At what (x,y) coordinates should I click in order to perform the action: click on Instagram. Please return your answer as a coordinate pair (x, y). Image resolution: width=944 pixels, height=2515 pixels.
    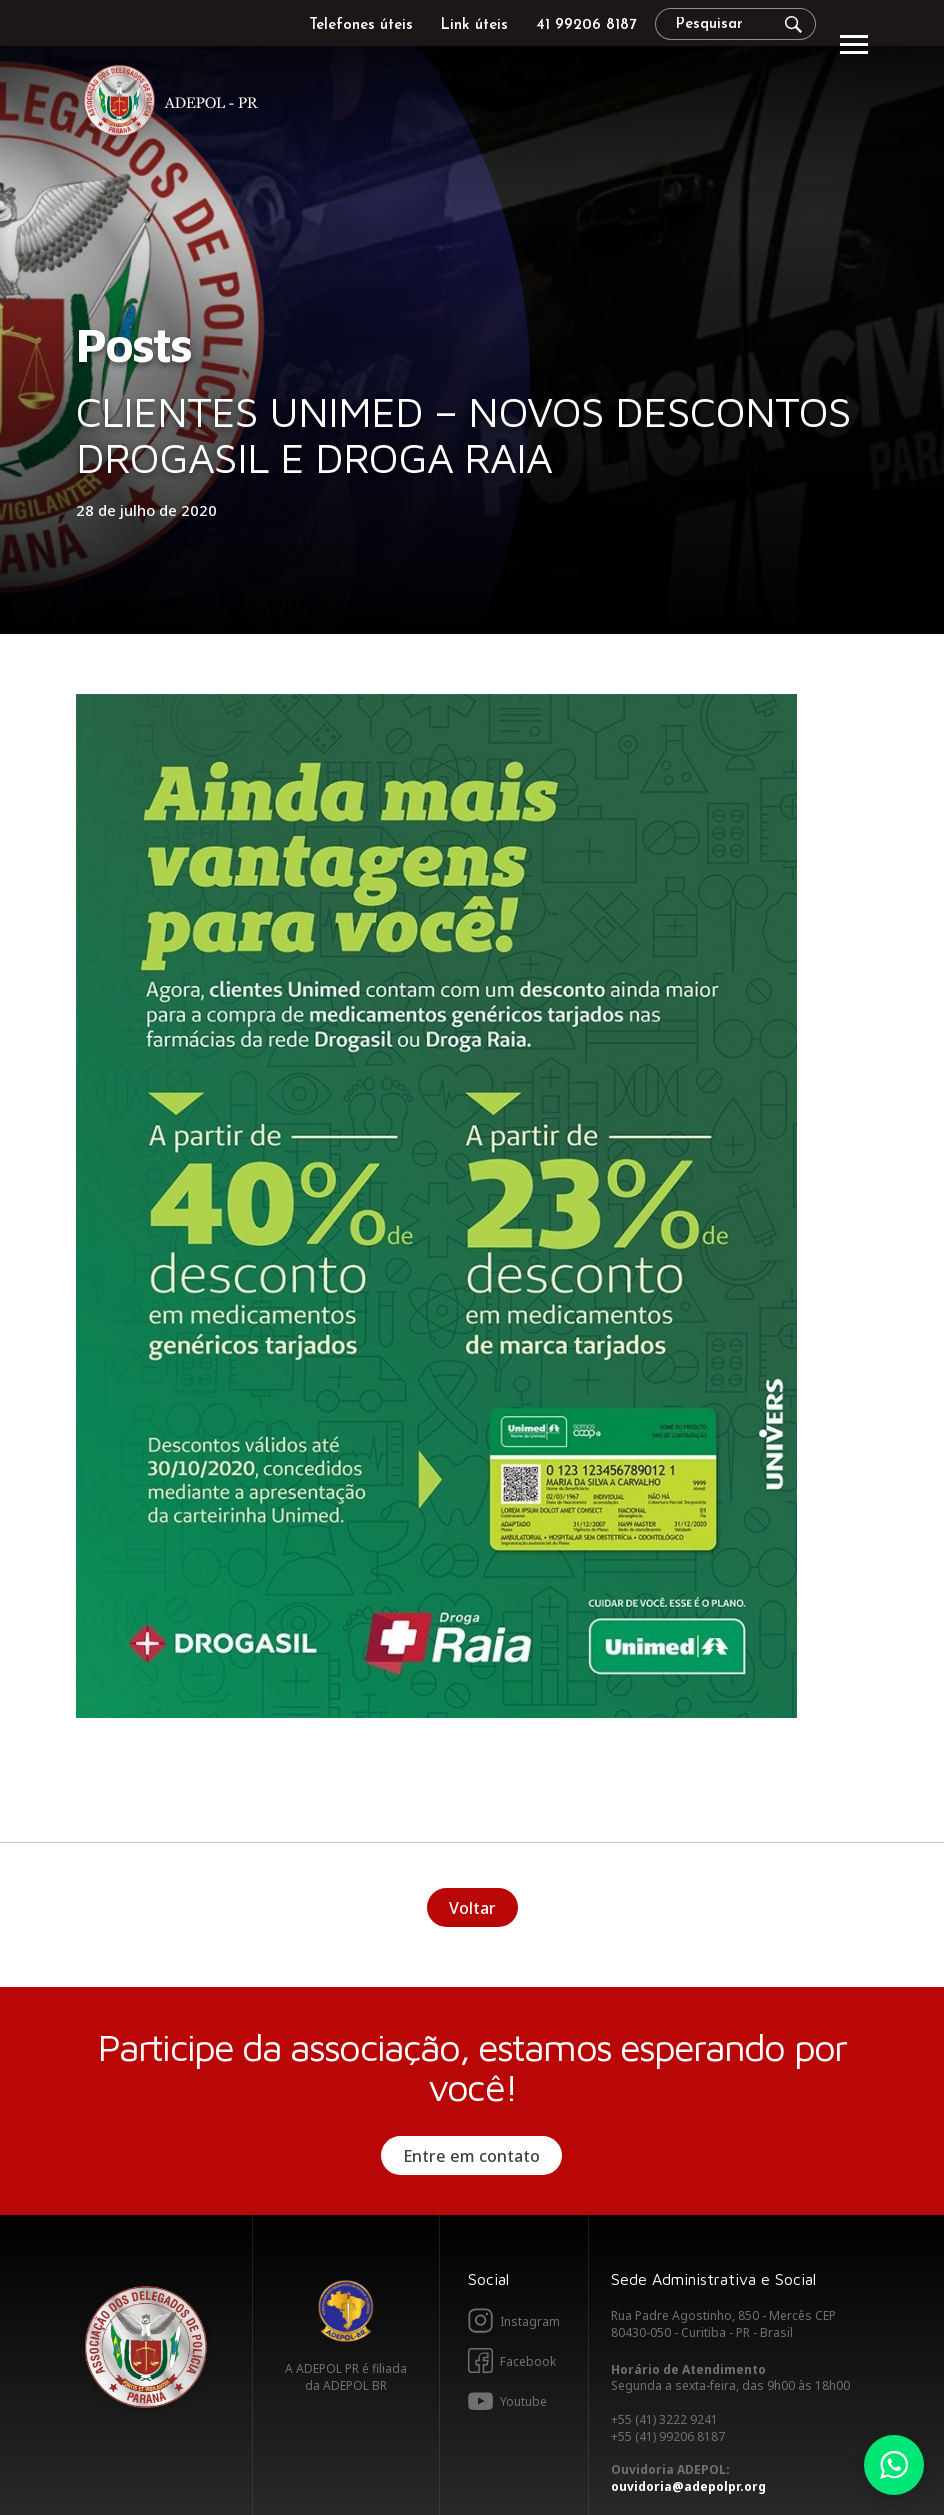
    Looking at the image, I should click on (530, 2321).